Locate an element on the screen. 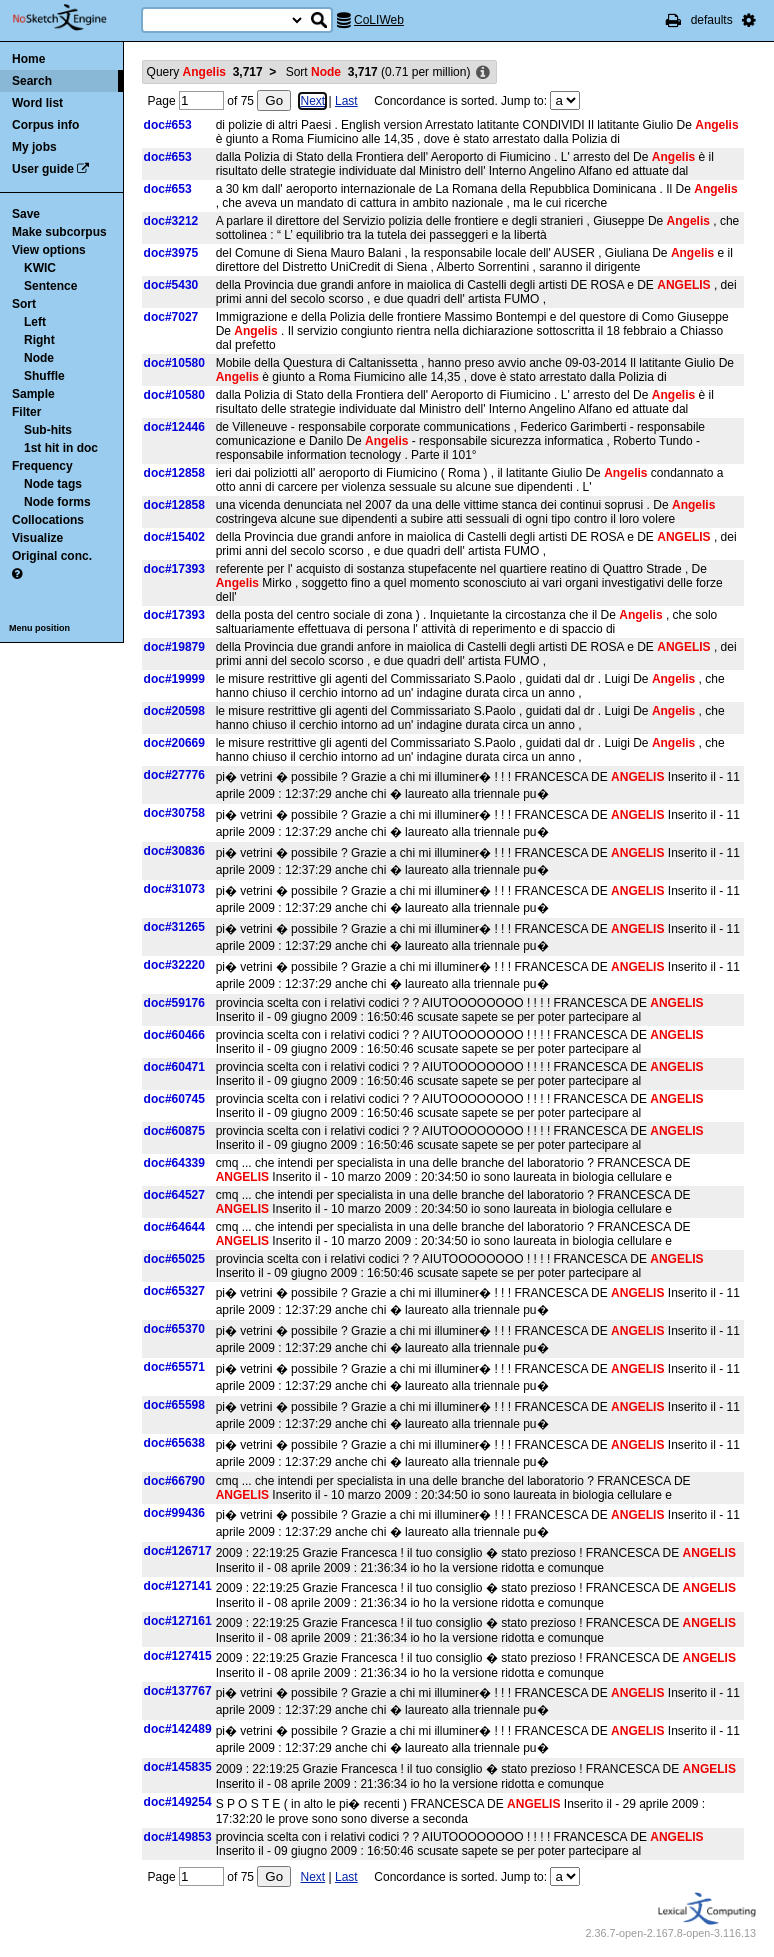  Word list is located at coordinates (37, 103).